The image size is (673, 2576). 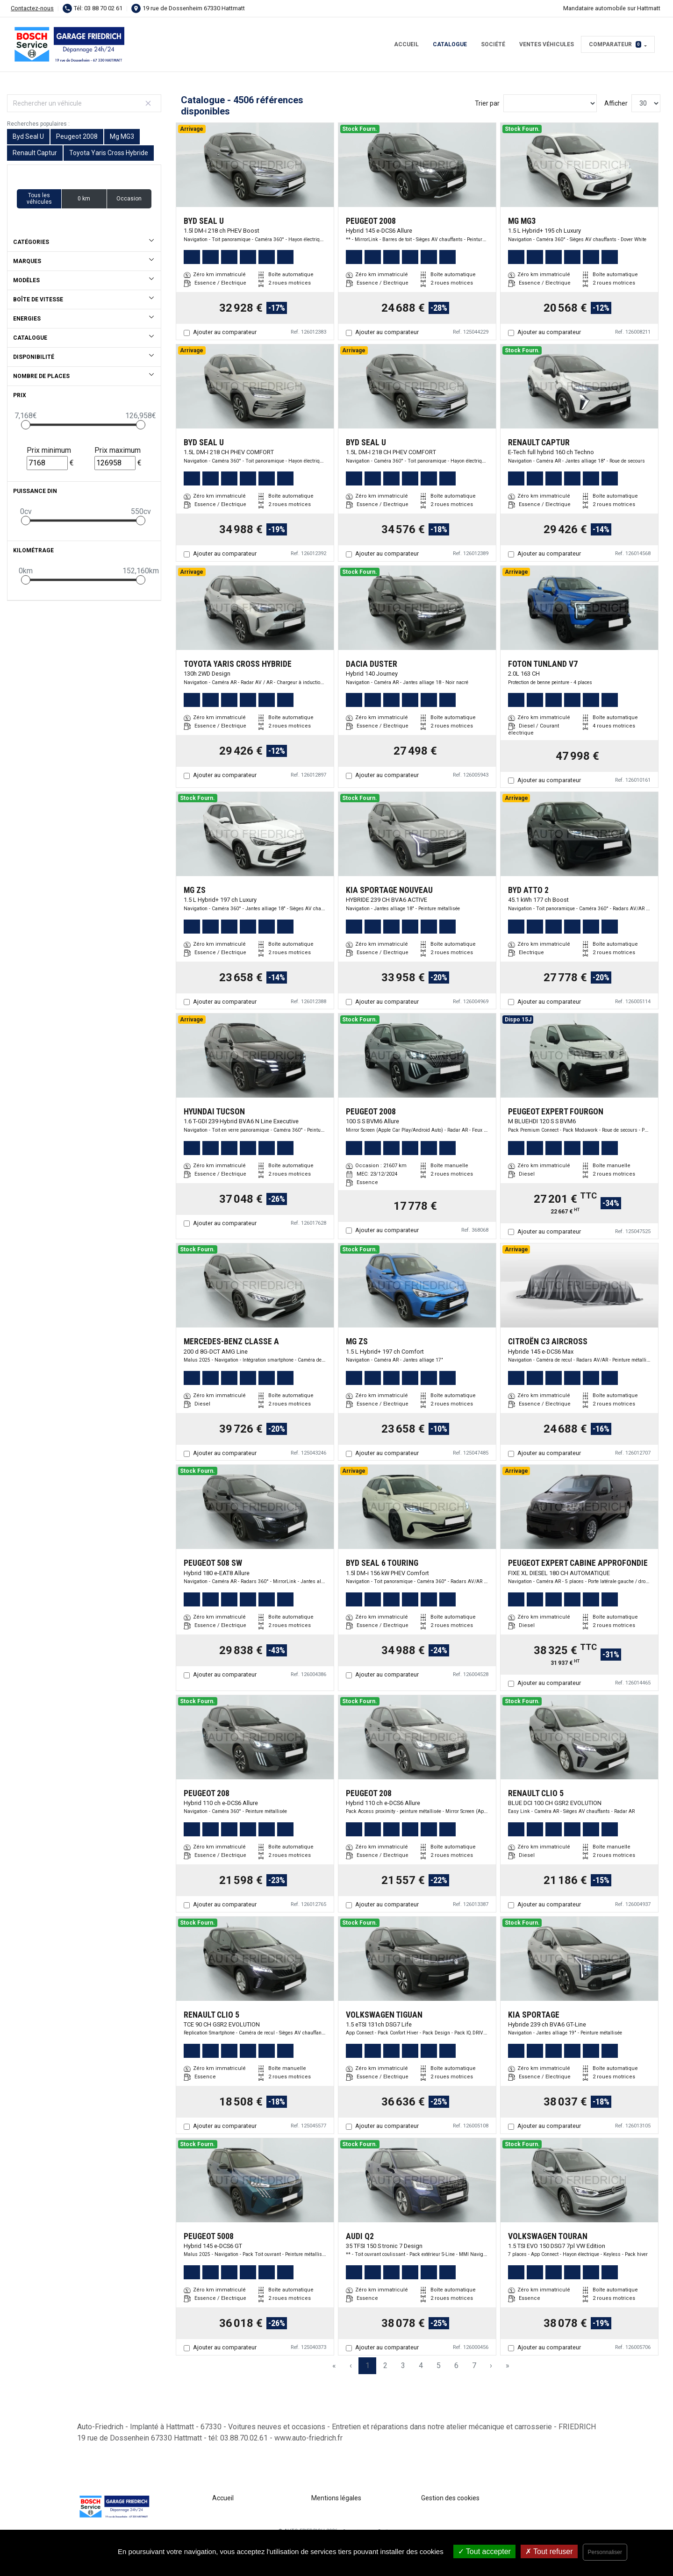 I want to click on » [Last Page, Page 151], so click(x=507, y=2365).